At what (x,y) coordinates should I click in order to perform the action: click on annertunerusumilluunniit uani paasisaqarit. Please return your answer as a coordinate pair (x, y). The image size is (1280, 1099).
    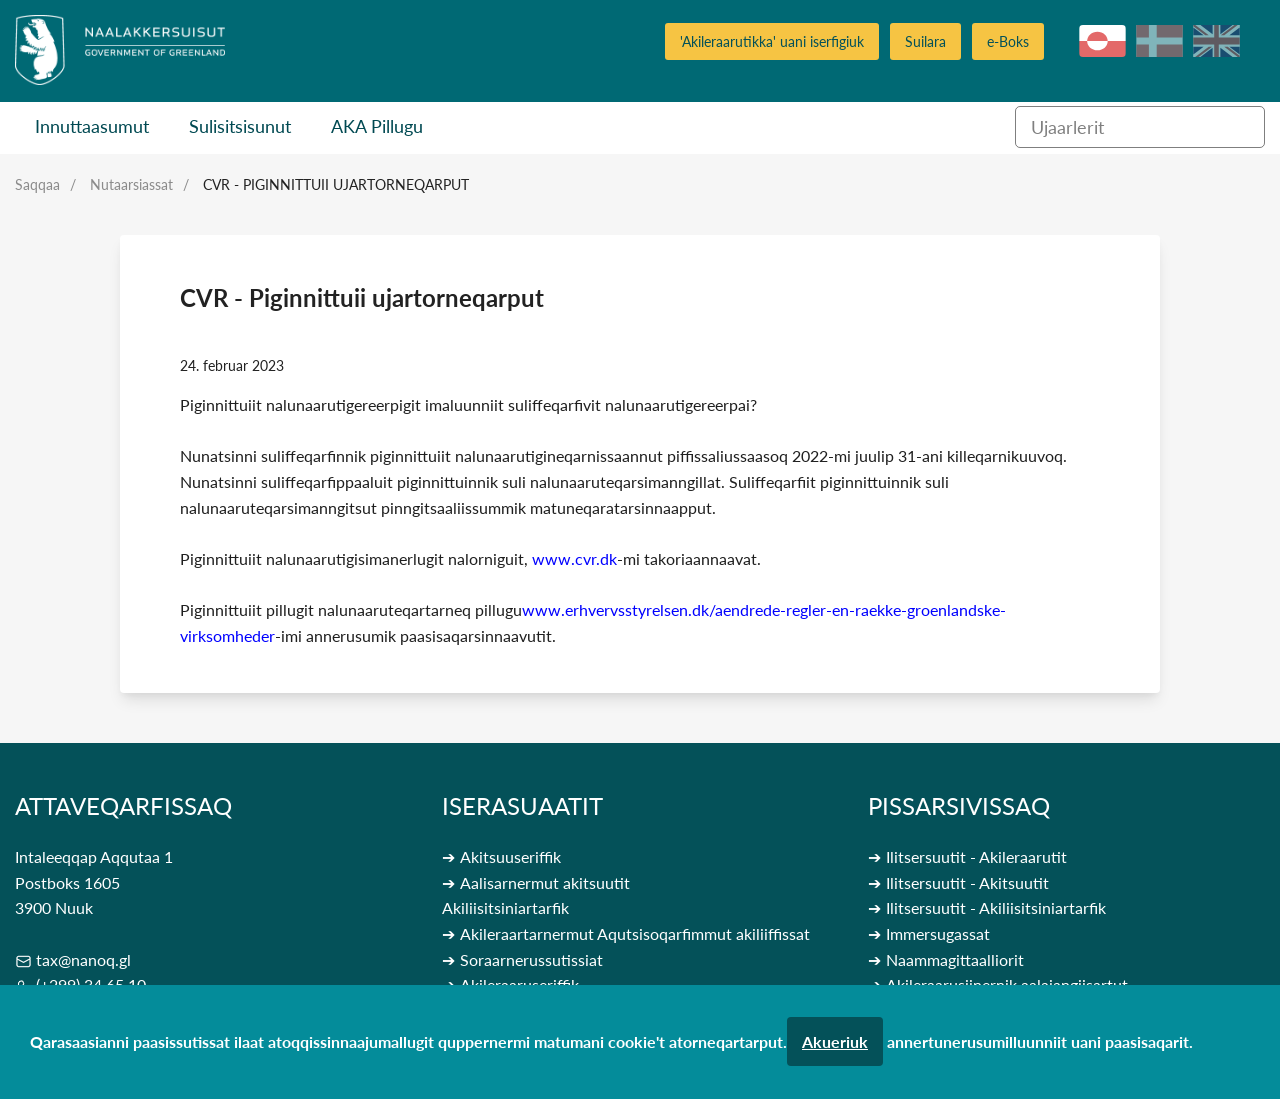
    Looking at the image, I should click on (1038, 1041).